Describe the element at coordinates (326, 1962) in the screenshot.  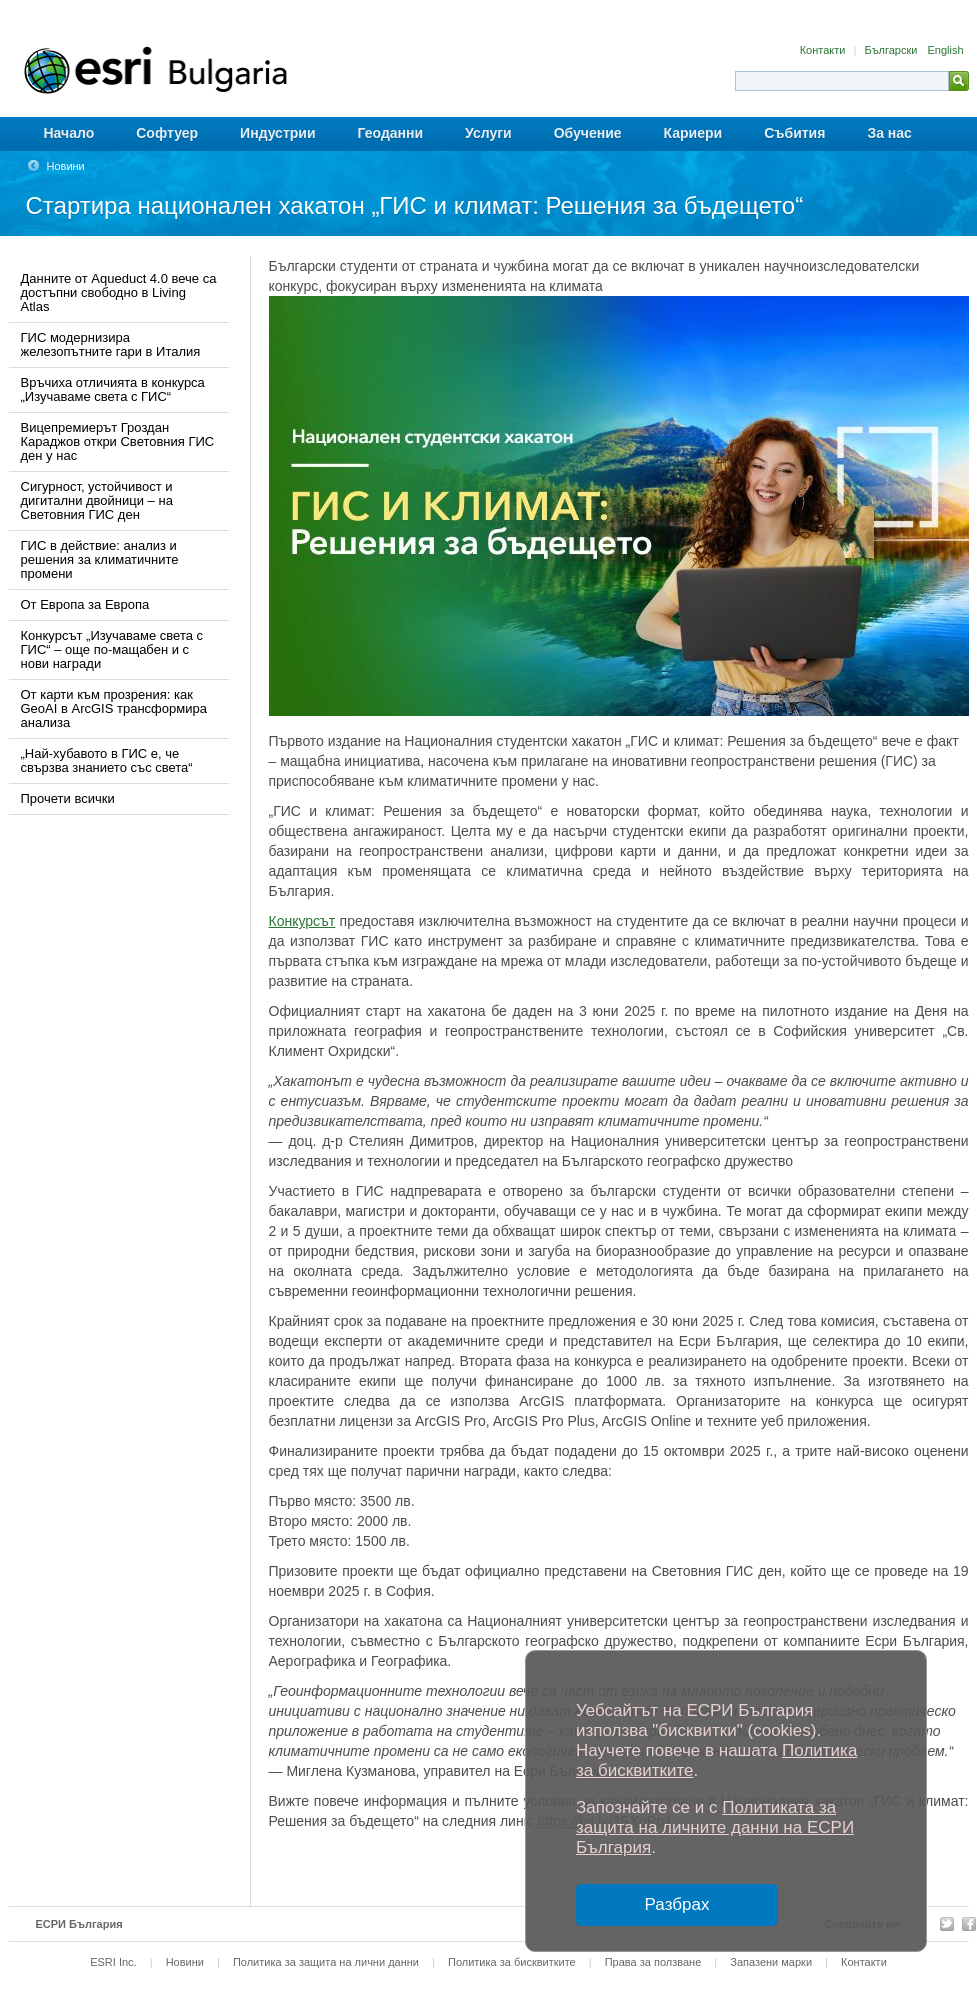
I see `Политика за защита на лични данни` at that location.